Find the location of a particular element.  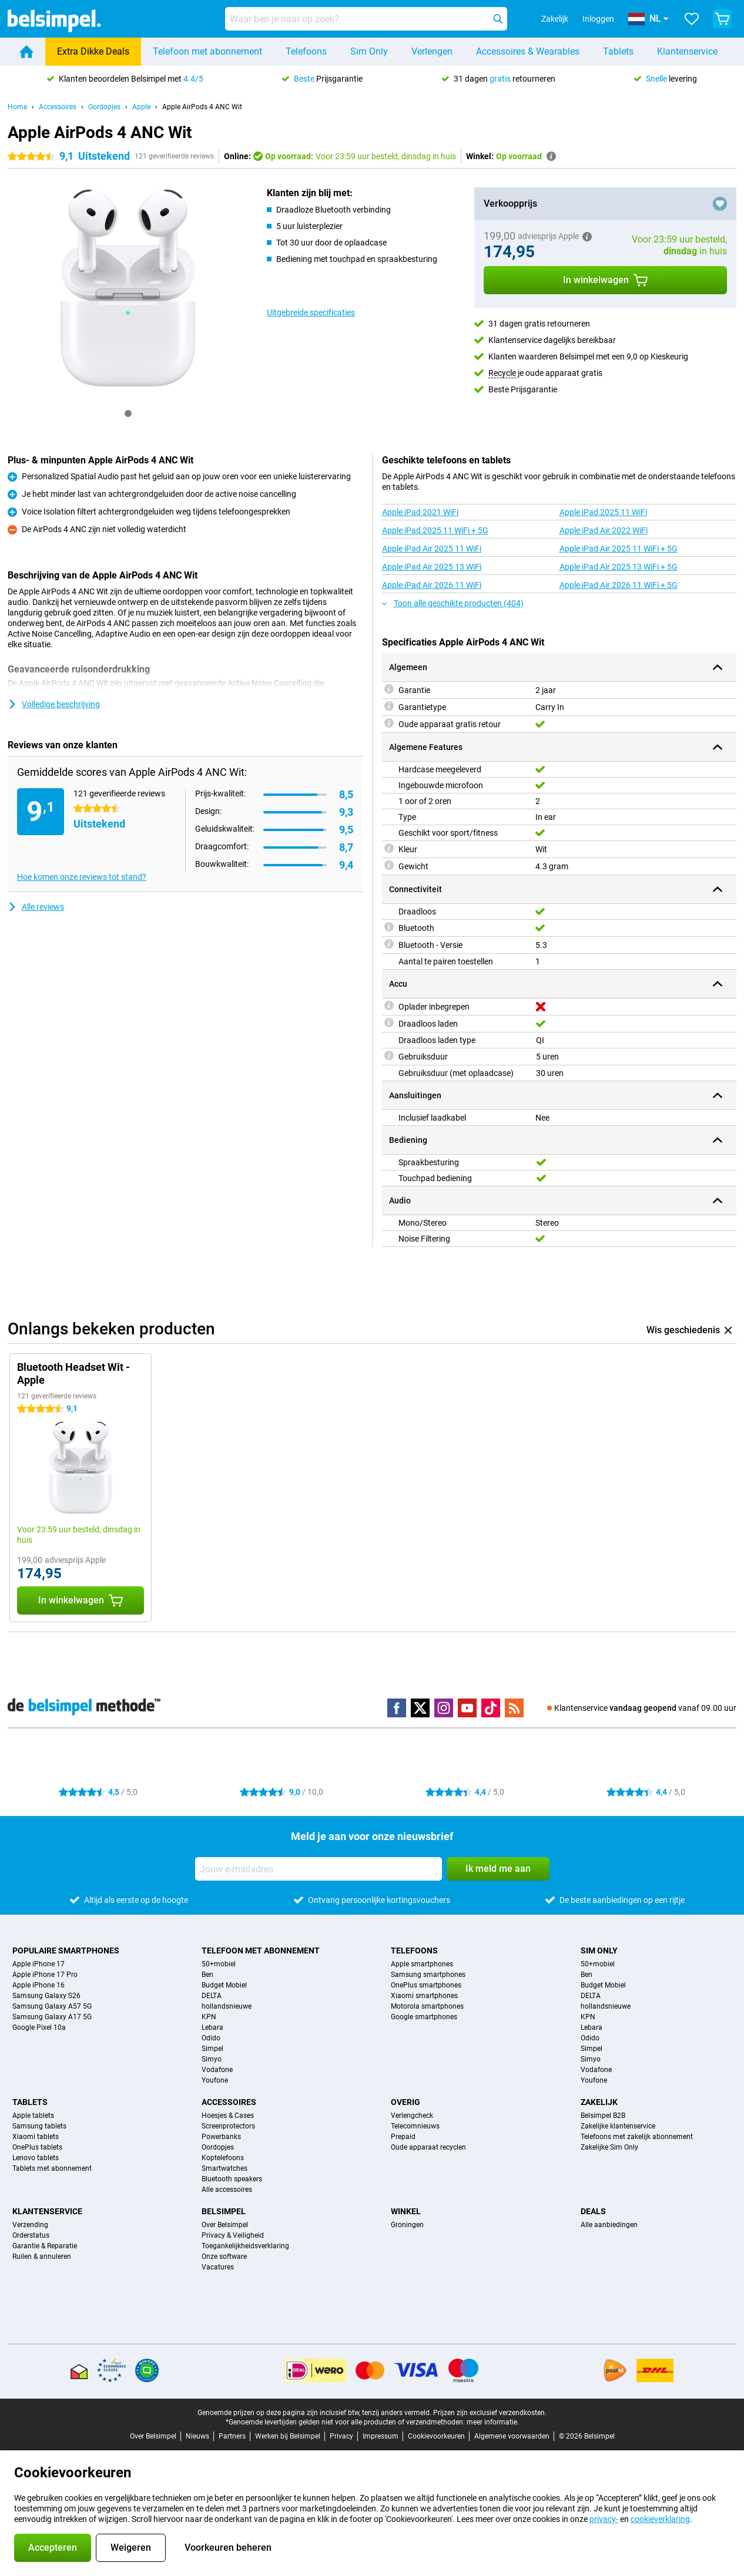

Partners is located at coordinates (232, 2436).